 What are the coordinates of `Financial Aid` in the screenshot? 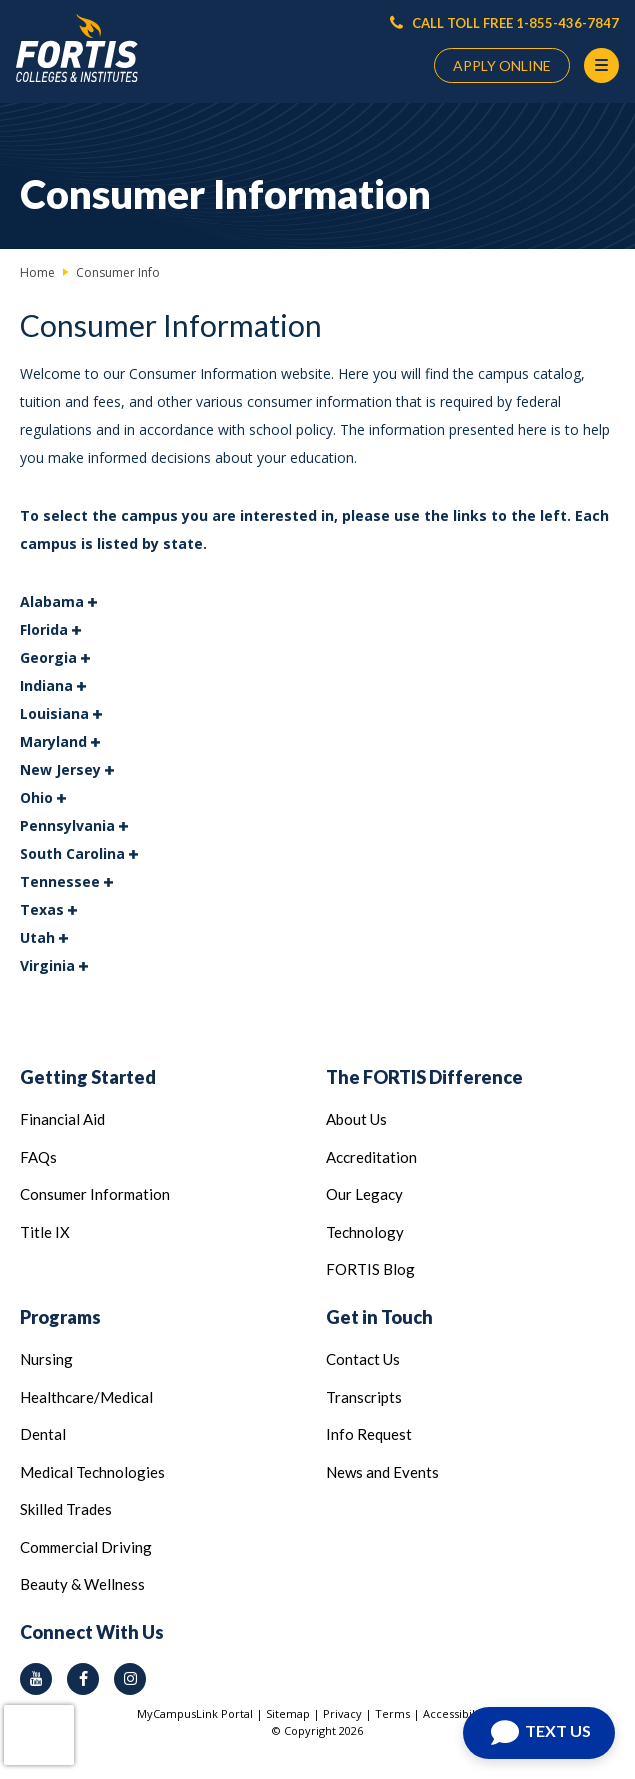 It's located at (62, 1119).